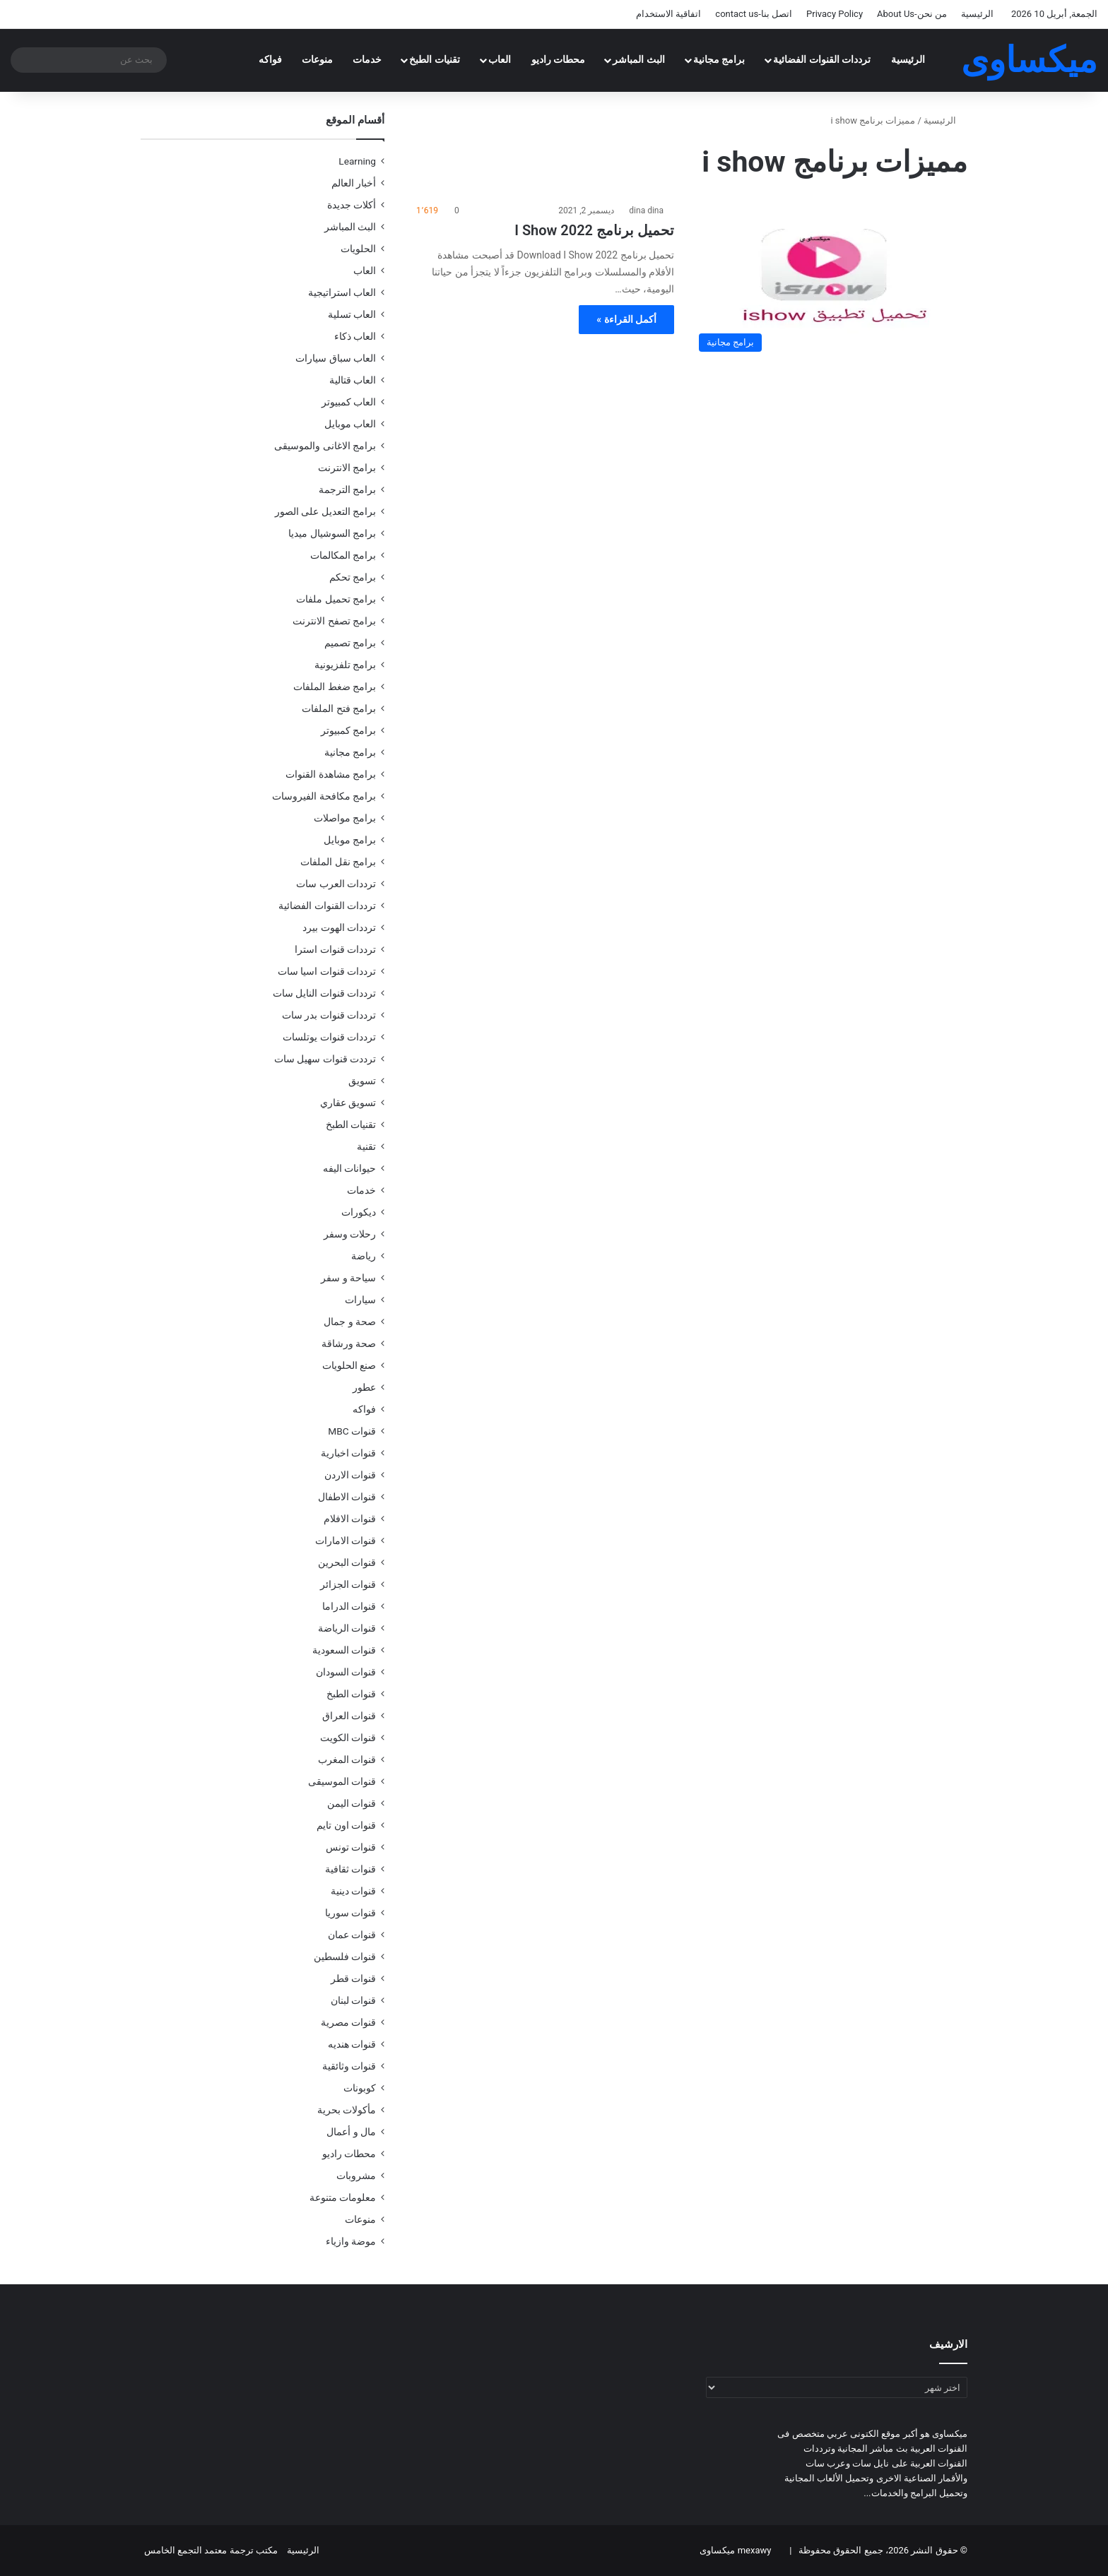 The image size is (1108, 2576). What do you see at coordinates (358, 248) in the screenshot?
I see `الحلويات` at bounding box center [358, 248].